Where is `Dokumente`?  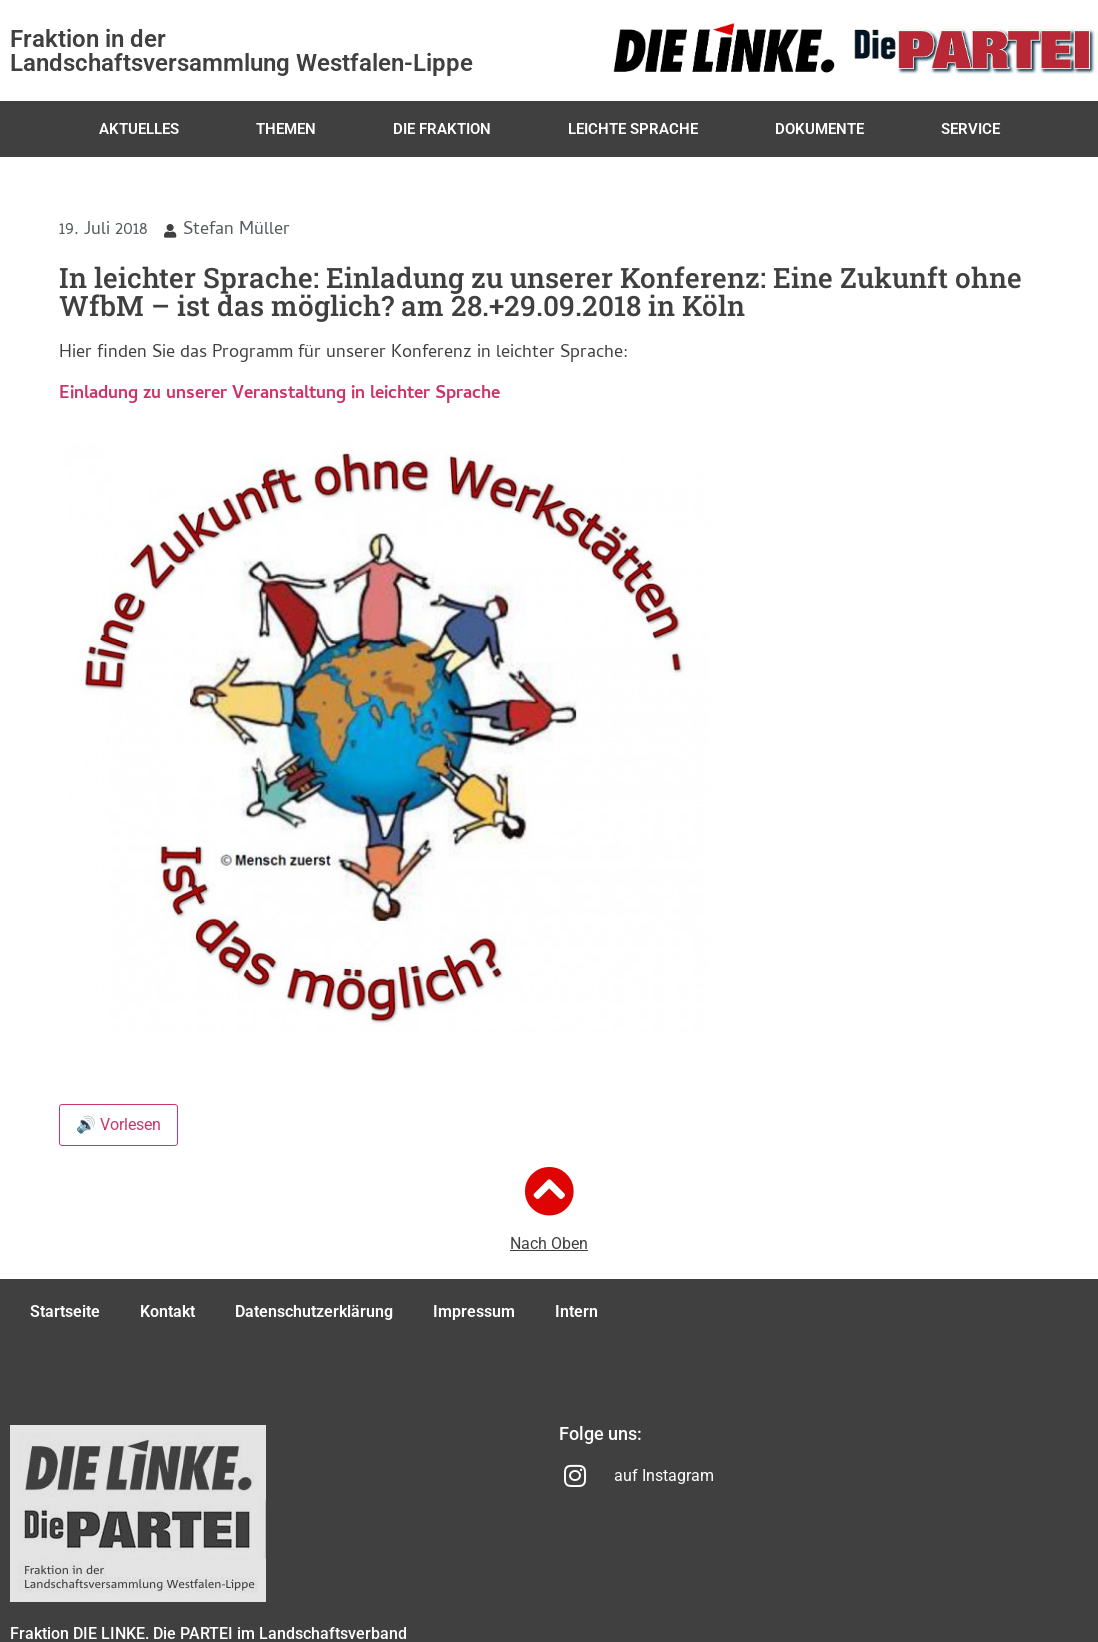
Dokumente is located at coordinates (819, 129).